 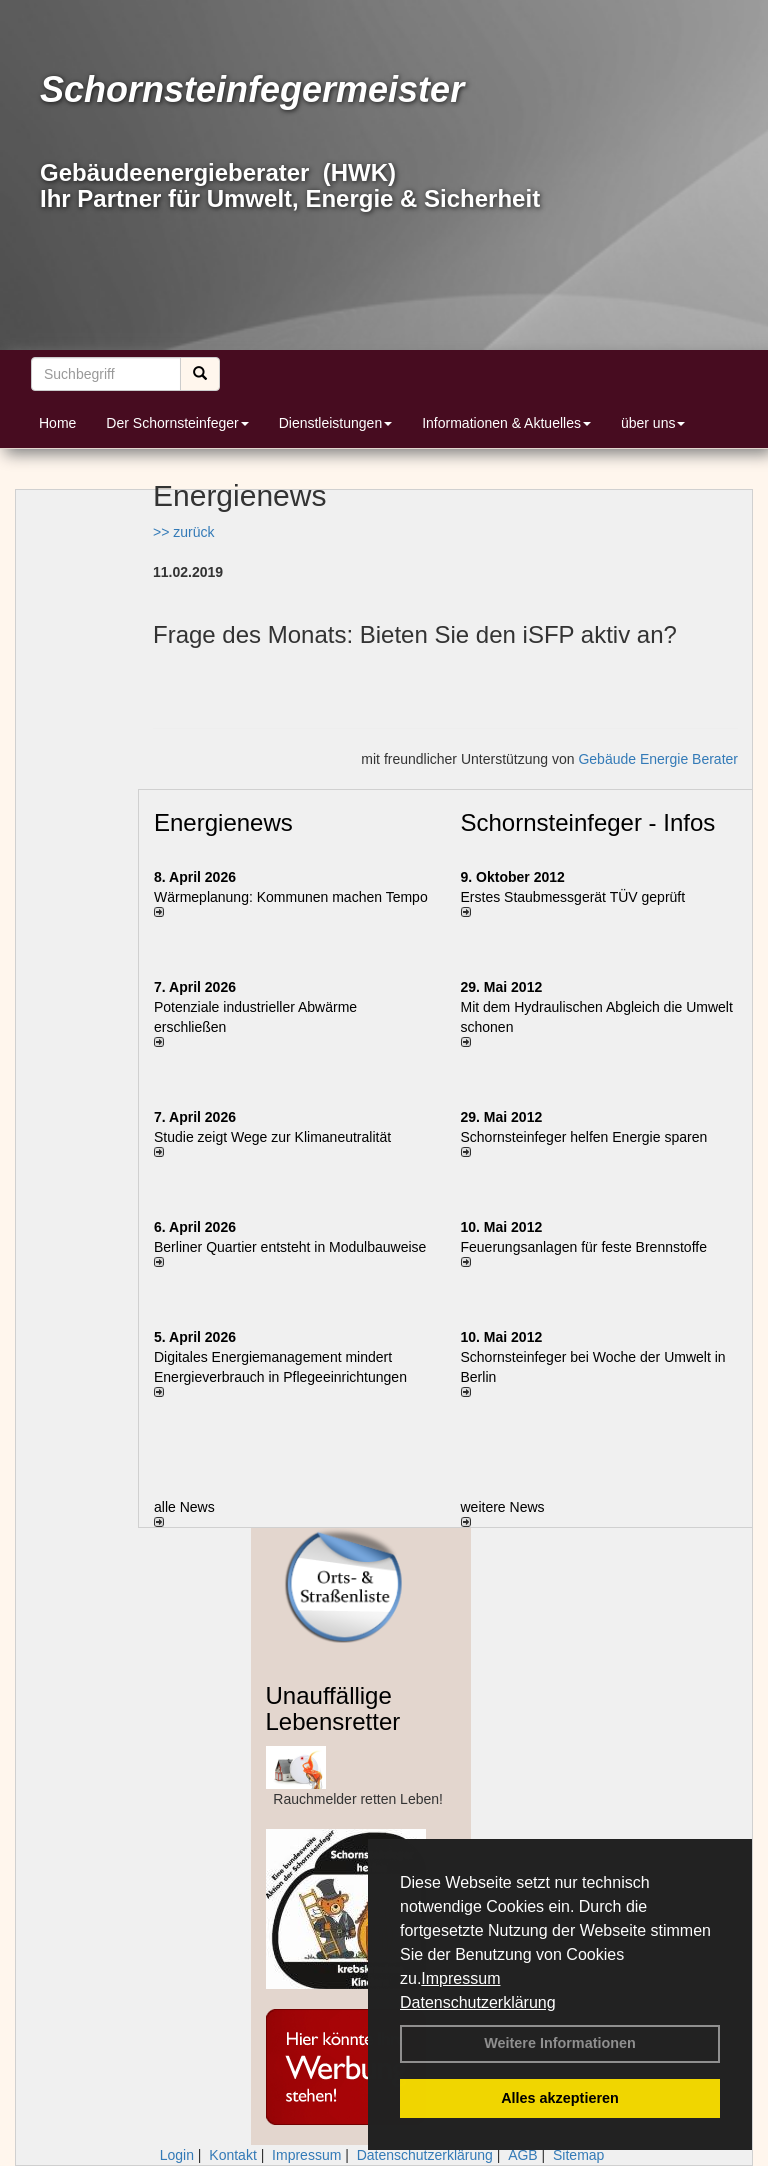 I want to click on Unauffällige Lebensretter, so click(x=333, y=1708).